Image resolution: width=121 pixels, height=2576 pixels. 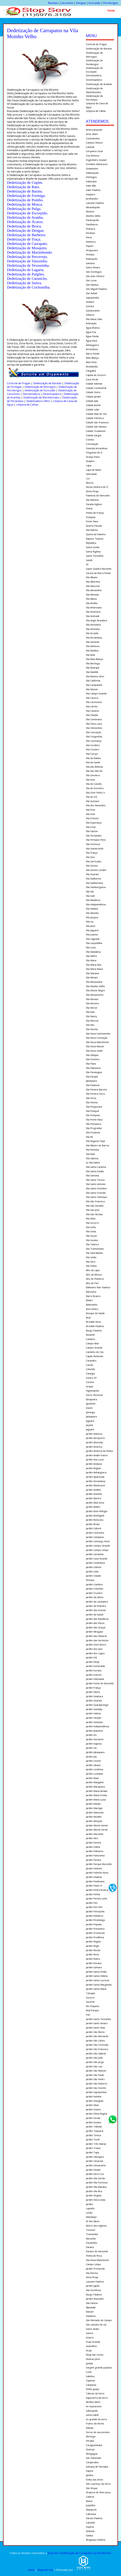 I want to click on Jardim Guedala, so click(x=94, y=1709).